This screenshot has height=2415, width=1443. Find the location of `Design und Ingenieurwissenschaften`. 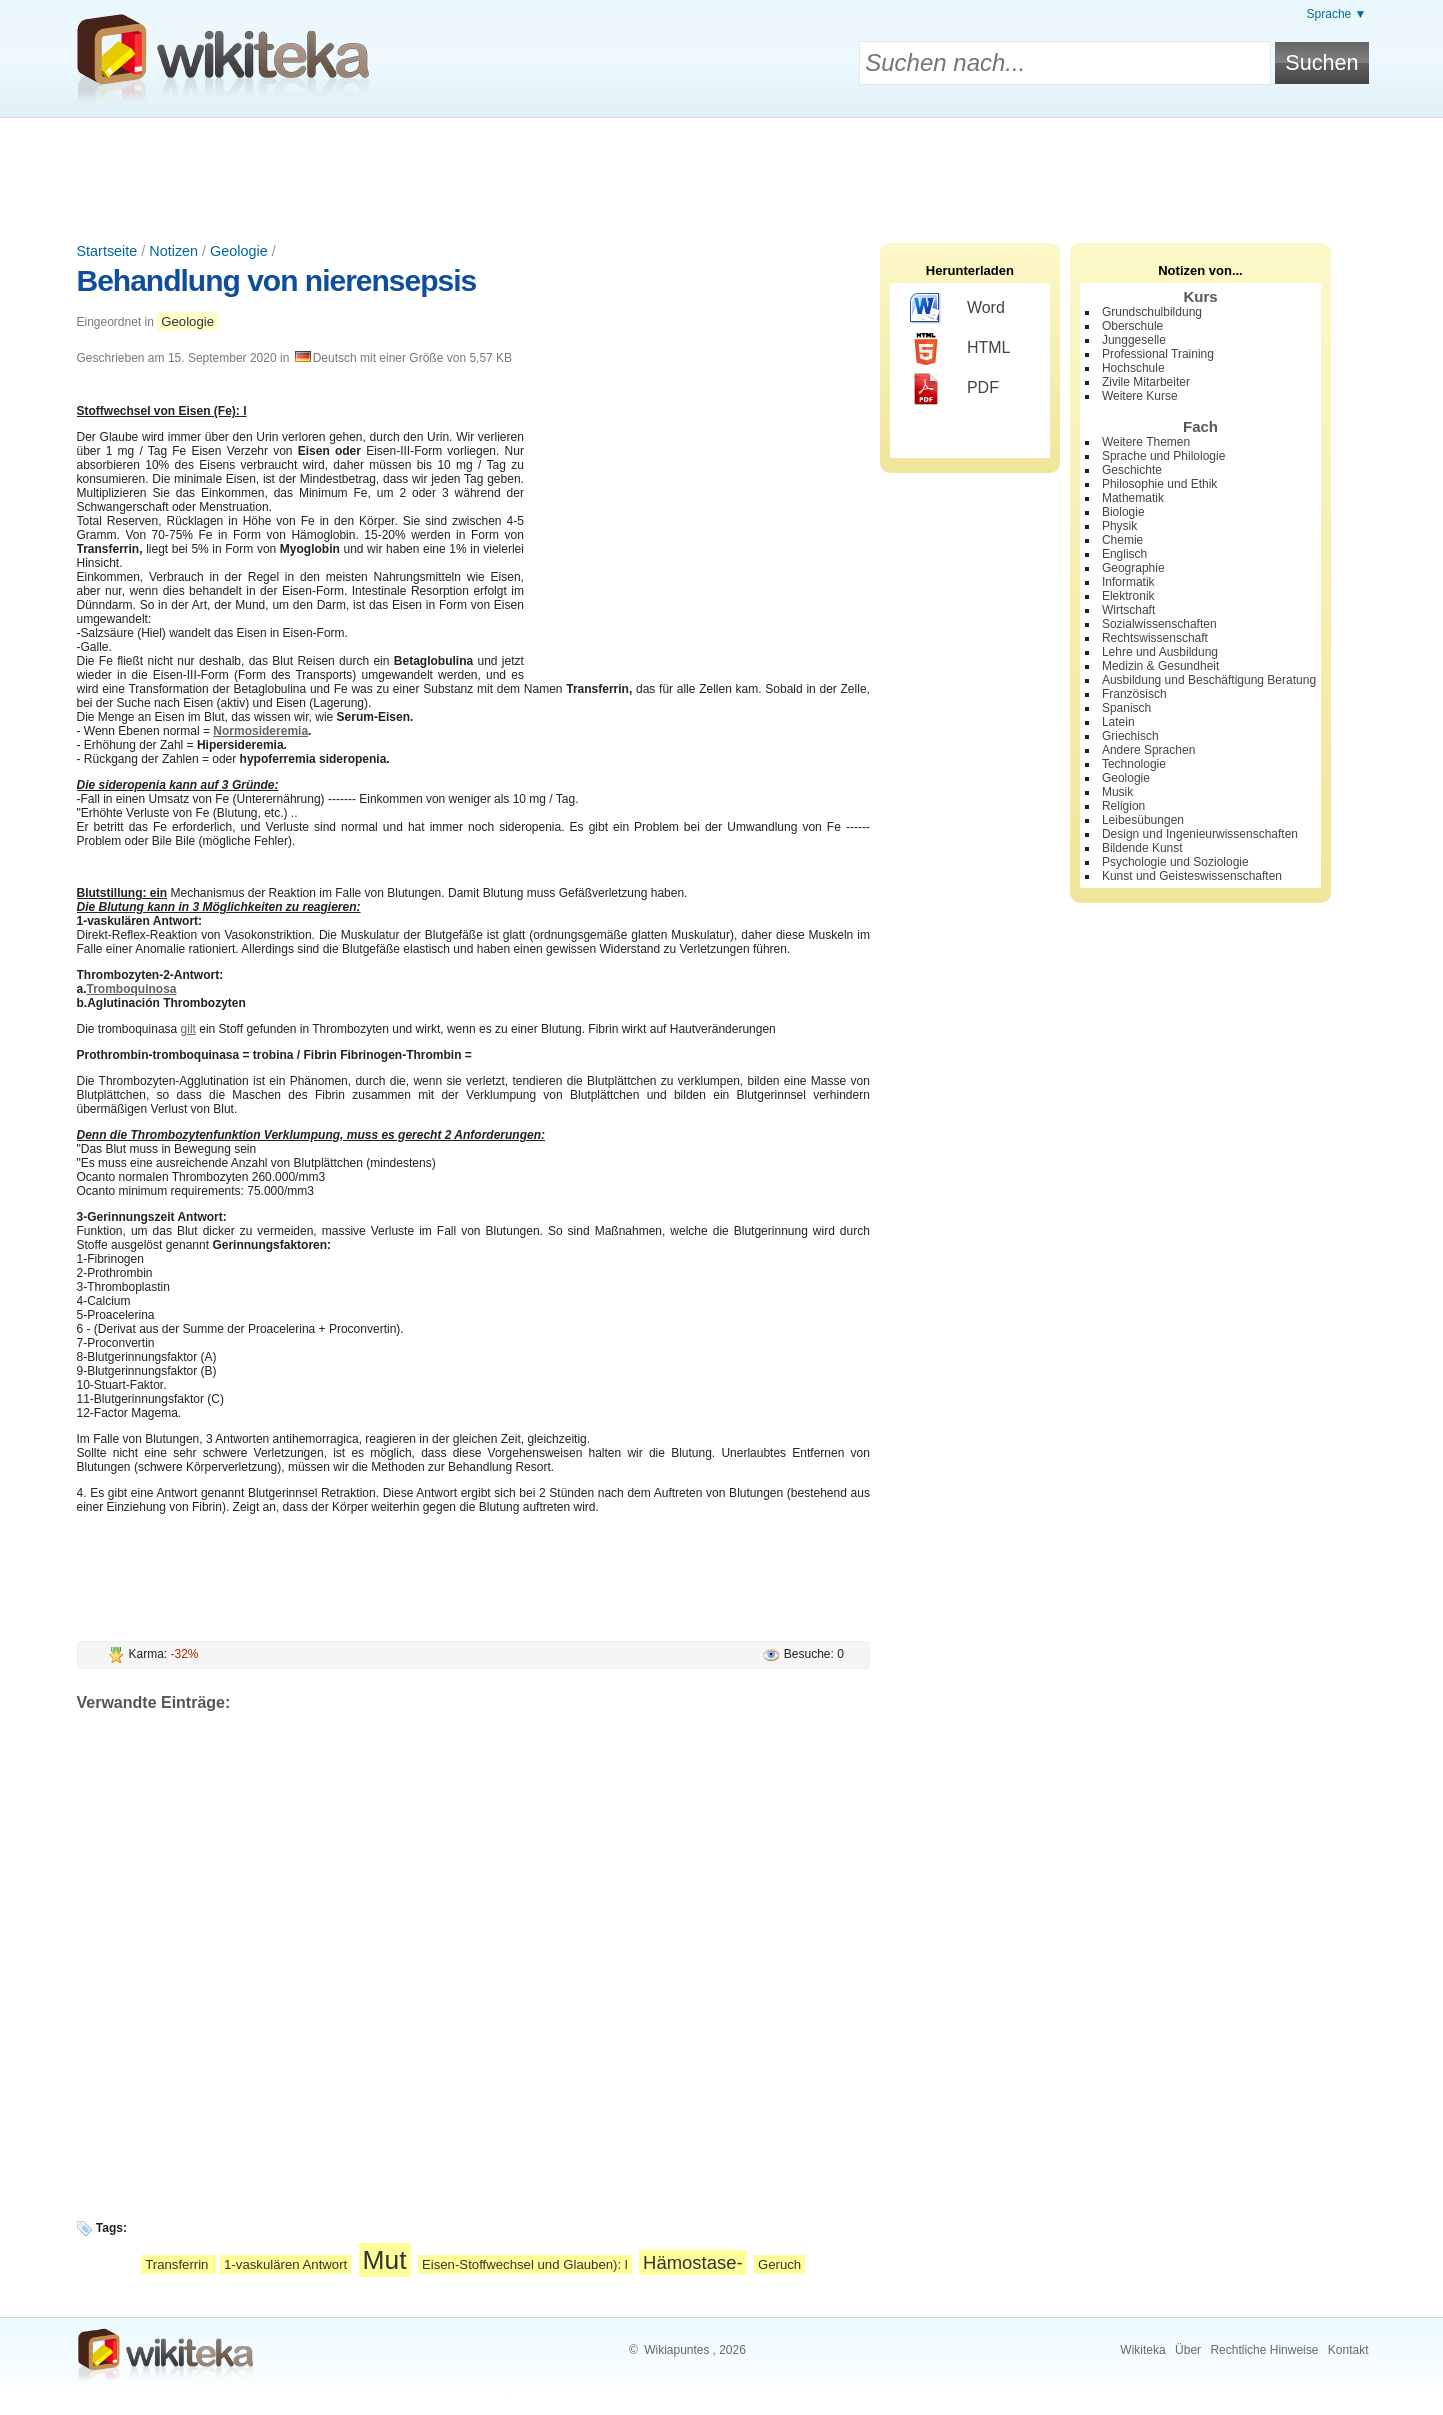

Design und Ingenieurwissenschaften is located at coordinates (1200, 834).